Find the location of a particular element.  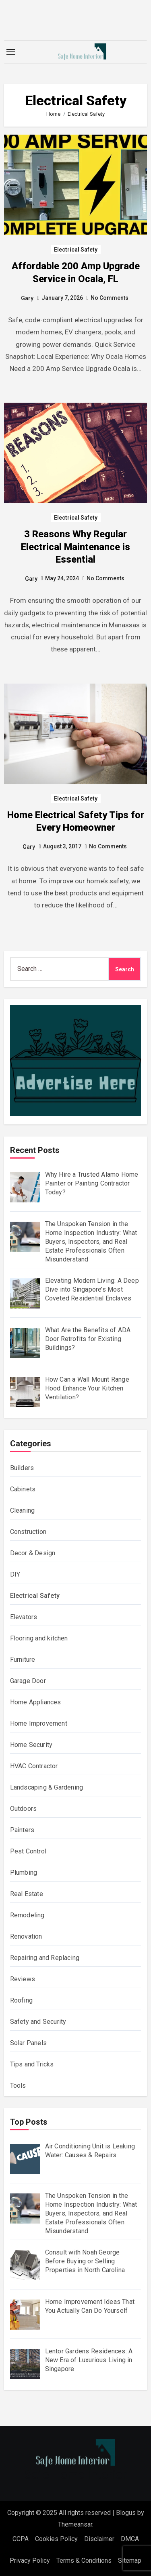

Terms & Conditions is located at coordinates (84, 2560).